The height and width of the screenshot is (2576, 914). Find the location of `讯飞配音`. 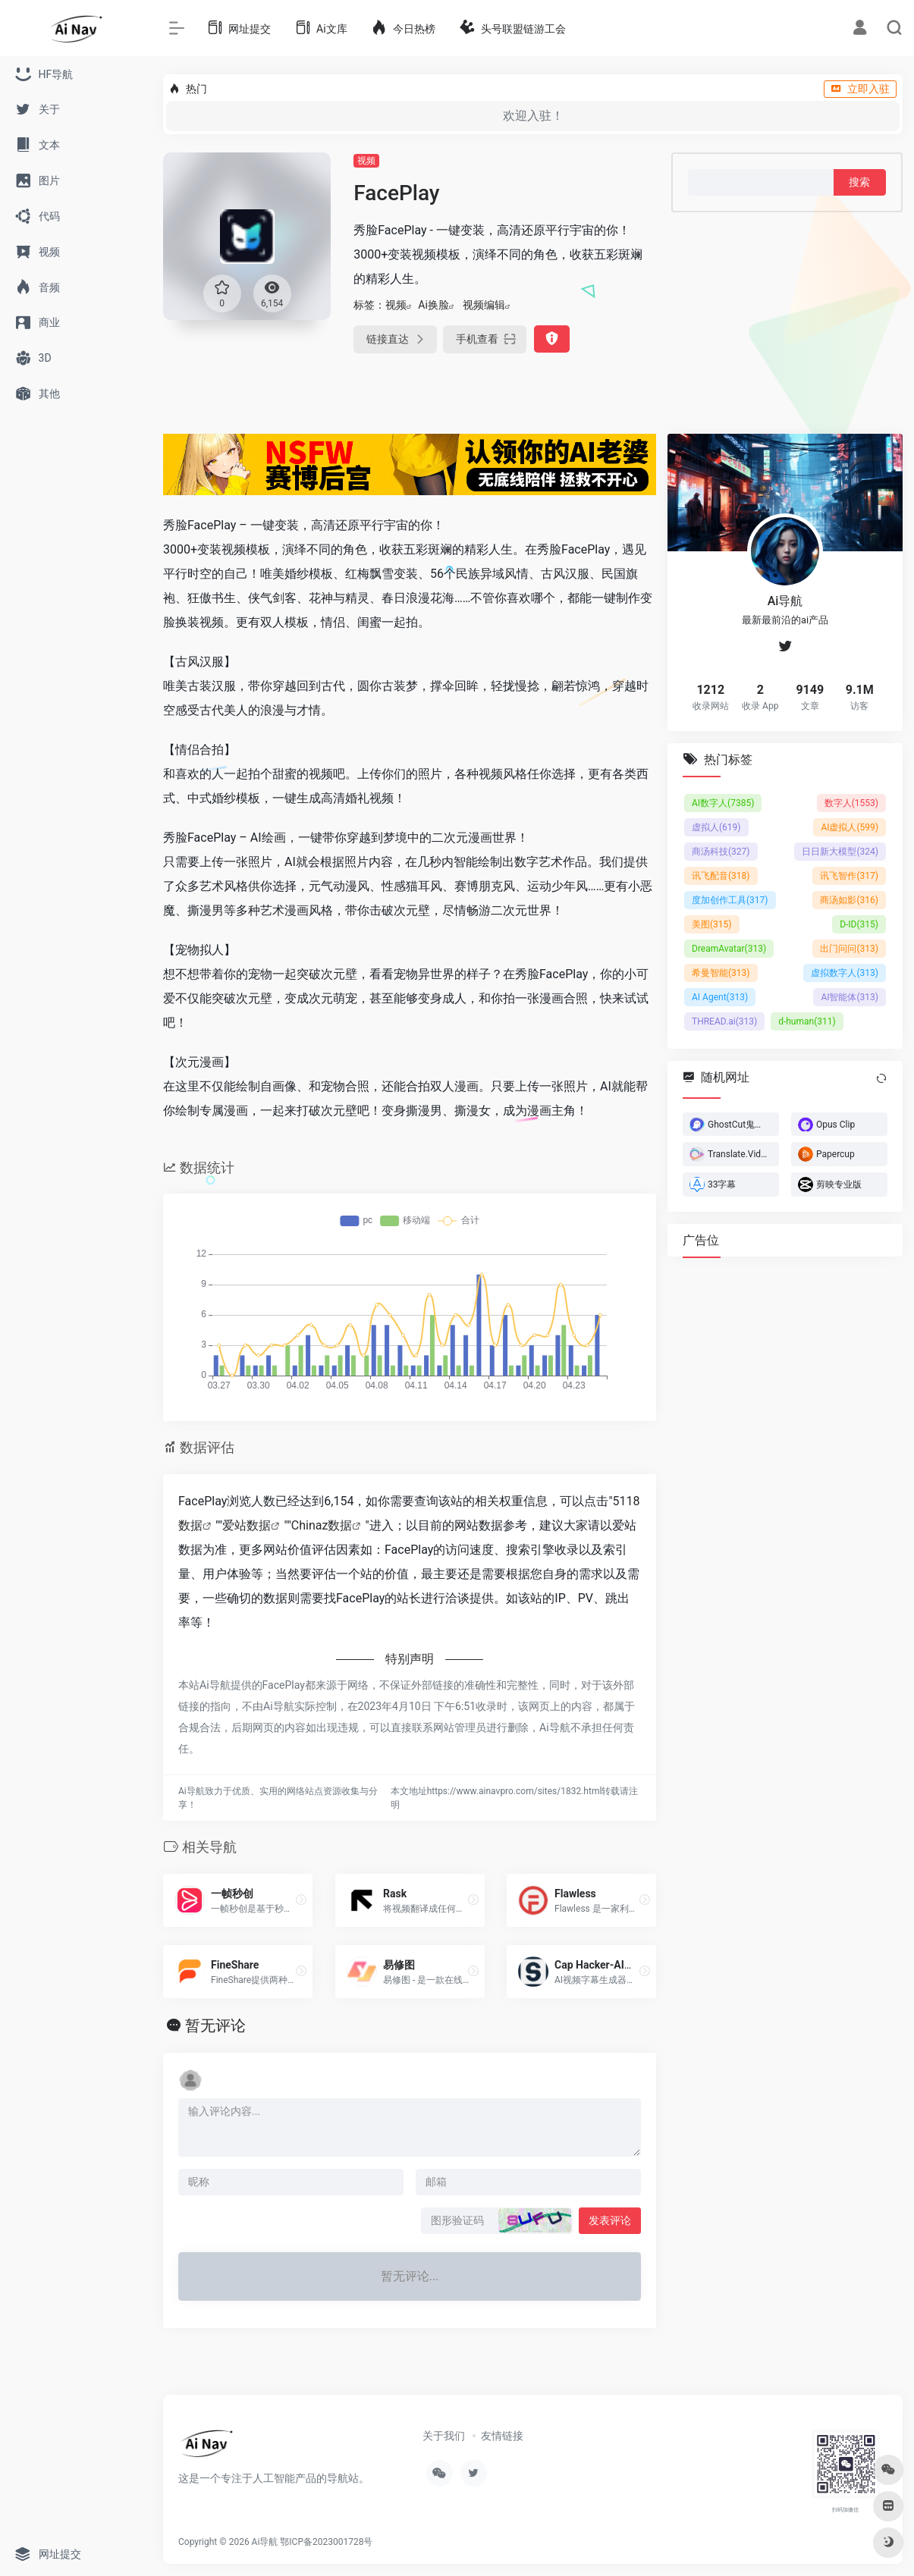

讯飞配音 is located at coordinates (721, 875).